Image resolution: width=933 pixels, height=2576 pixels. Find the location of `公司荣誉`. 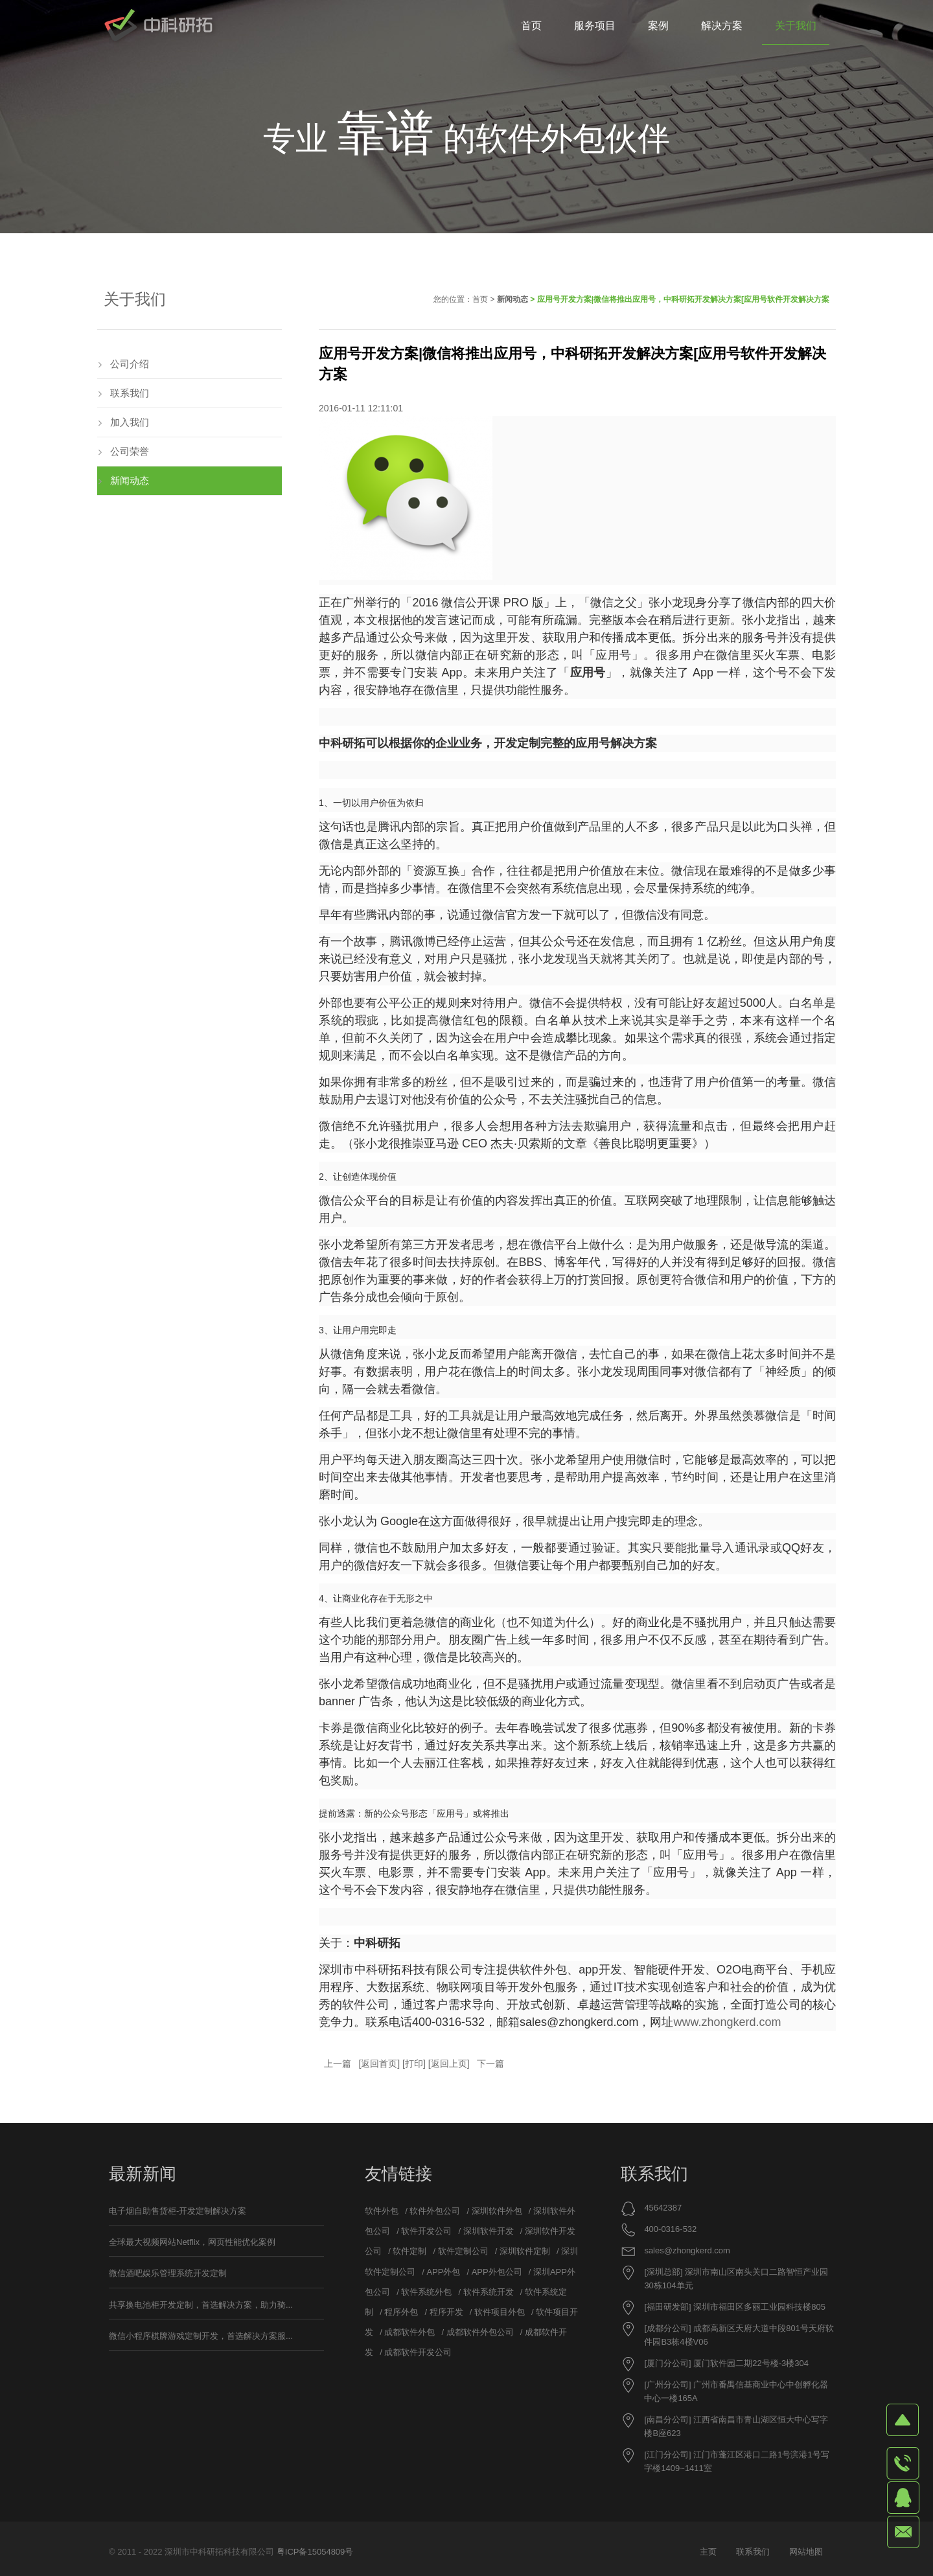

公司荣誉 is located at coordinates (129, 451).